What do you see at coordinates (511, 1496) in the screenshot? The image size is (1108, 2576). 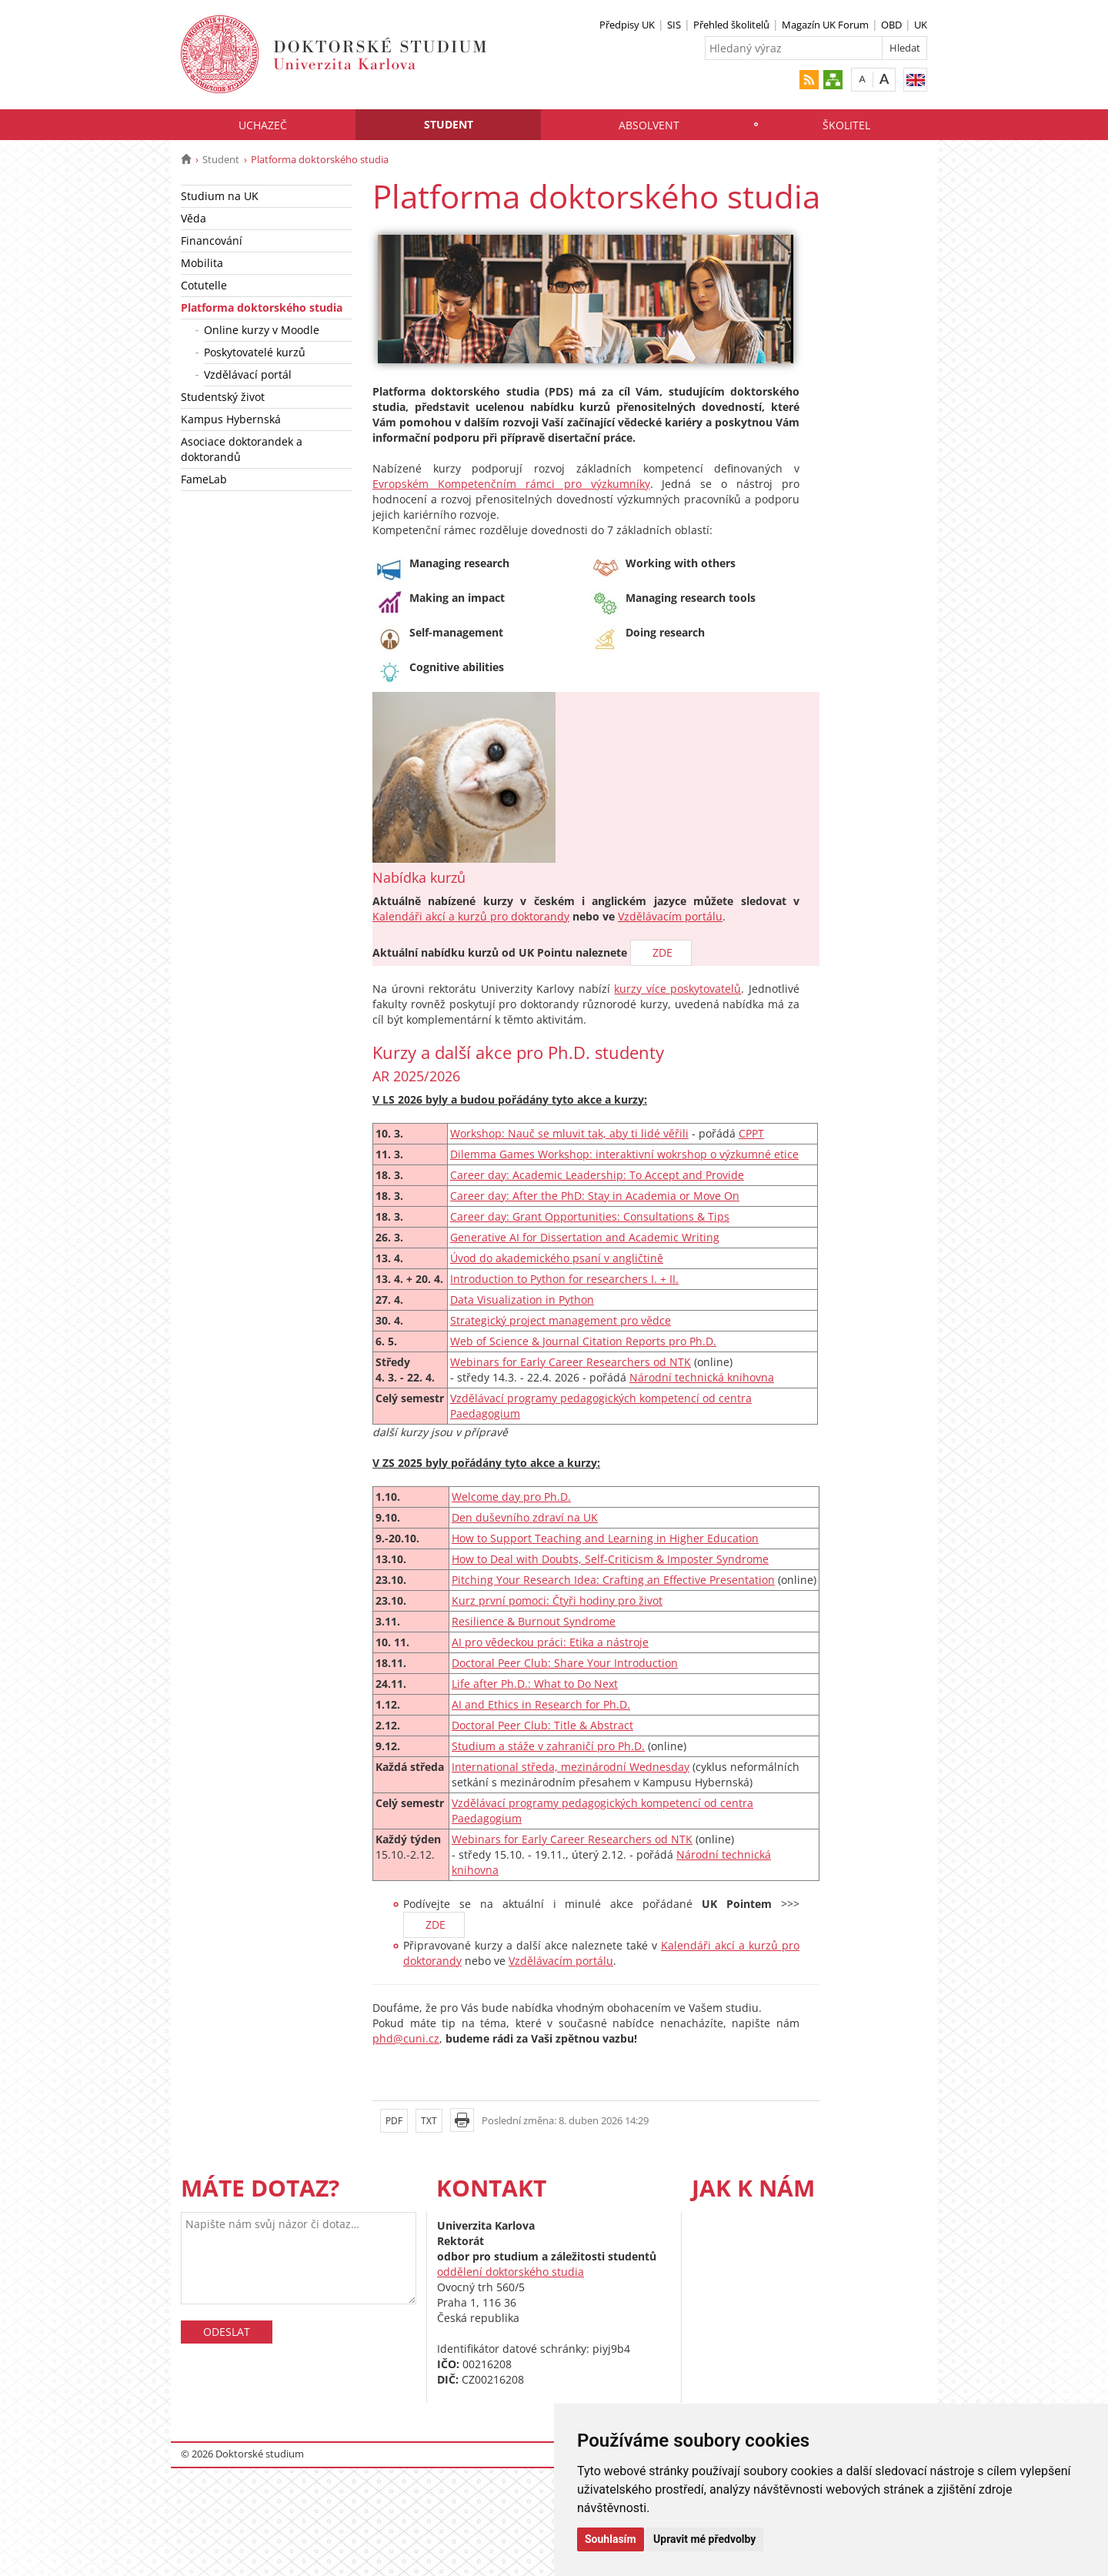 I see `Welcome day pro Ph.D.` at bounding box center [511, 1496].